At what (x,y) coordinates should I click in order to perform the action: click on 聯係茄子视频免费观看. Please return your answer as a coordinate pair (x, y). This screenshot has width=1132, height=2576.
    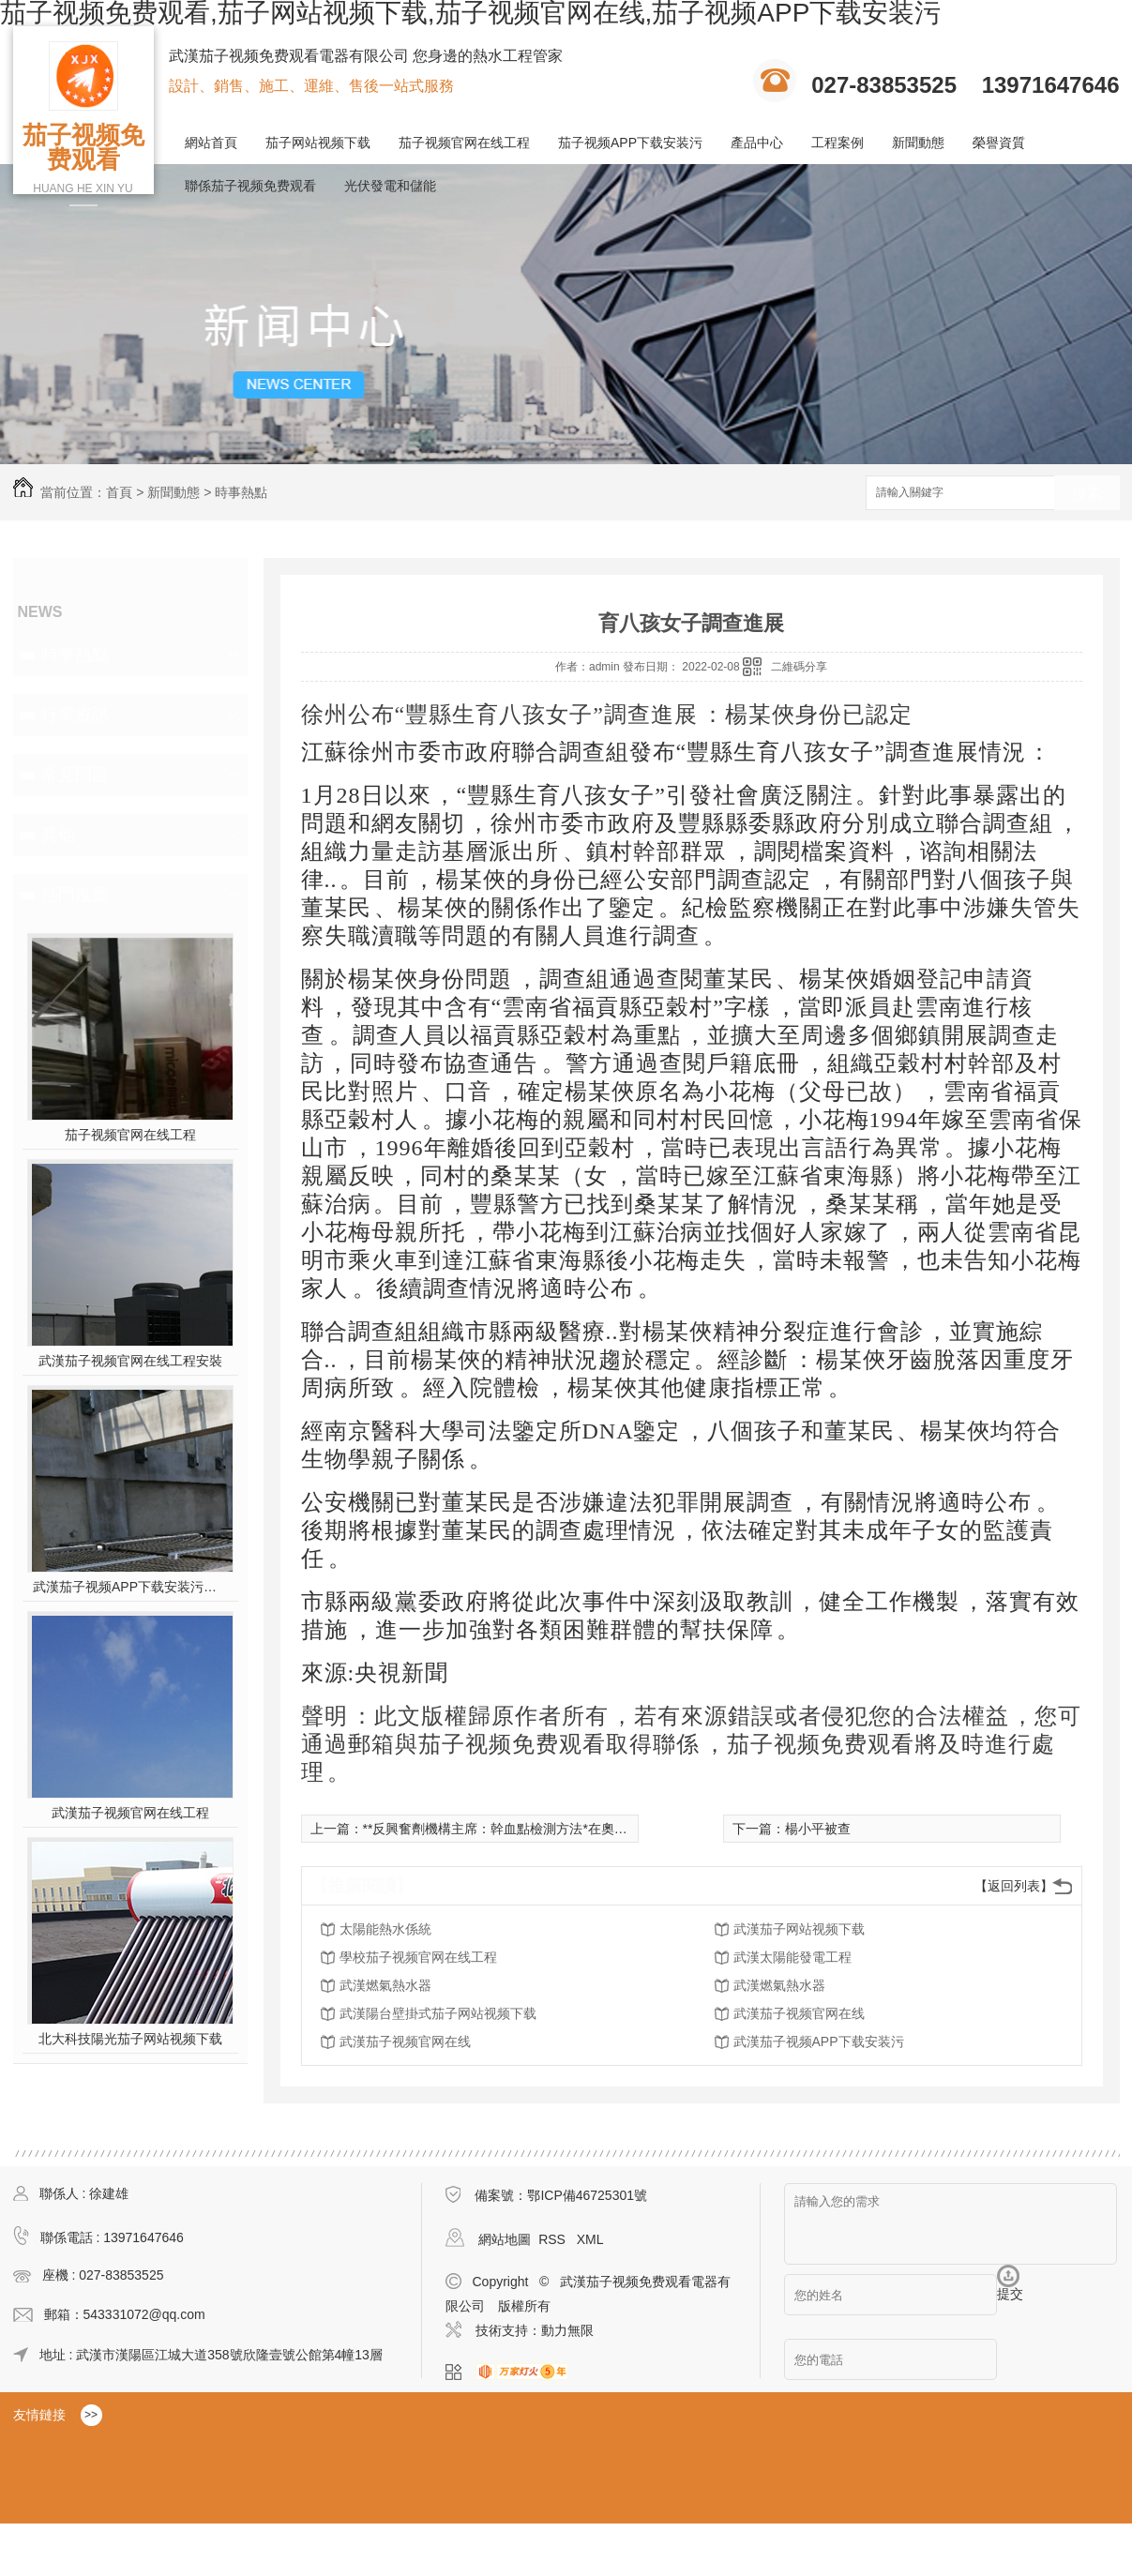
    Looking at the image, I should click on (250, 185).